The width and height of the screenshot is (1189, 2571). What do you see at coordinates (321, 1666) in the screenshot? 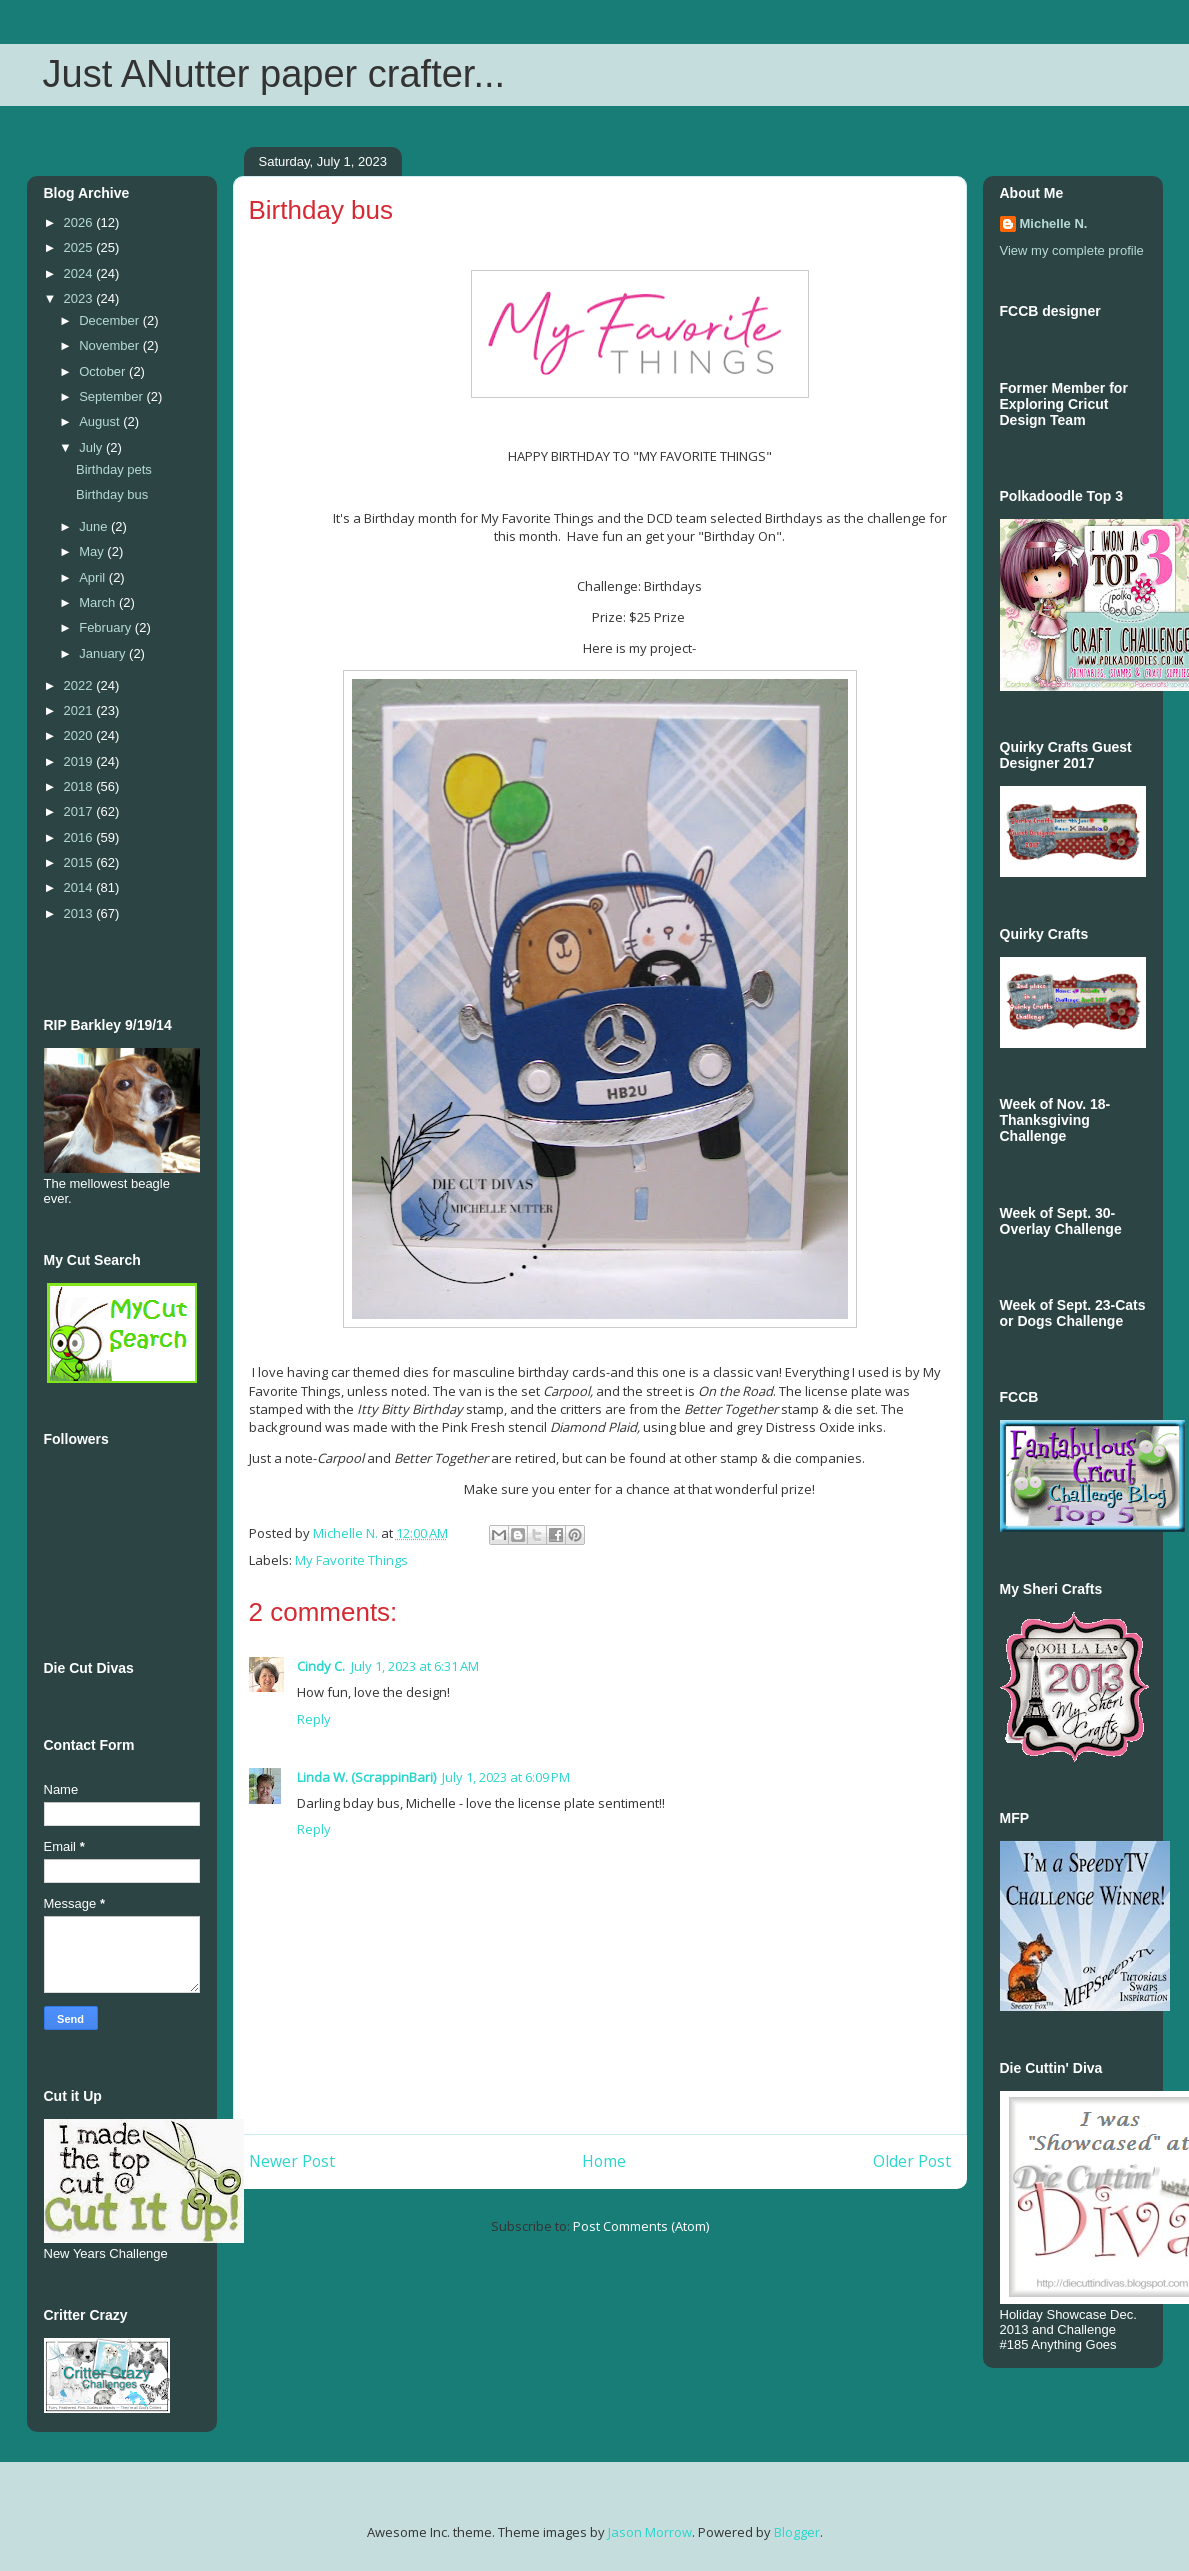
I see `Cindy C.` at bounding box center [321, 1666].